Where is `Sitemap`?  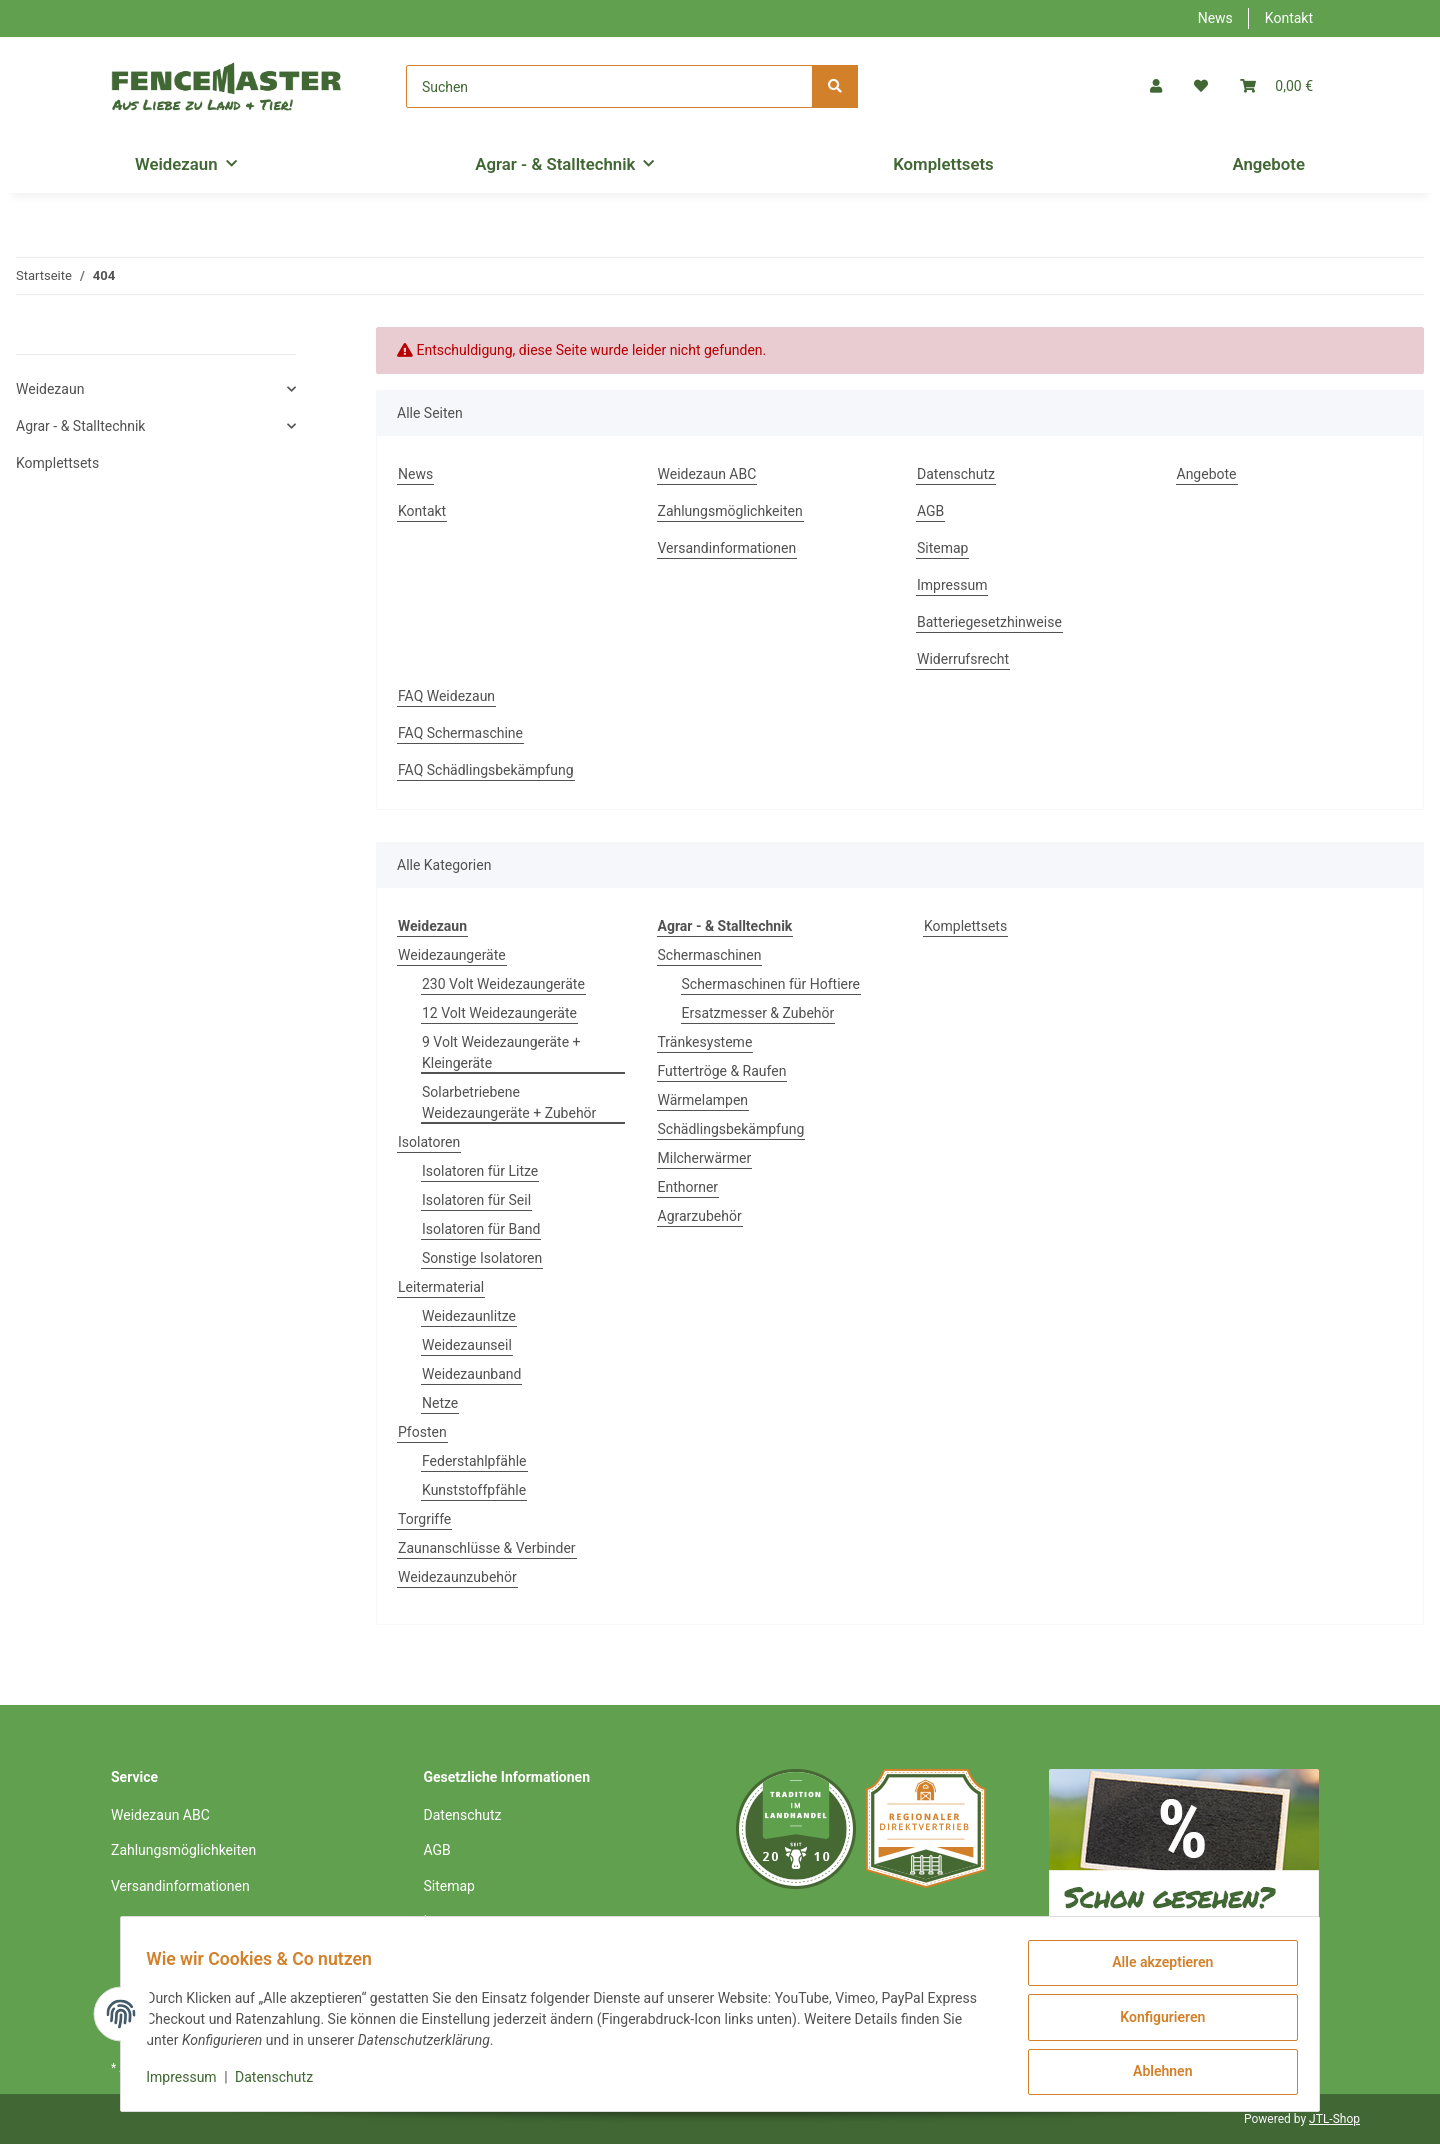
Sitemap is located at coordinates (942, 548).